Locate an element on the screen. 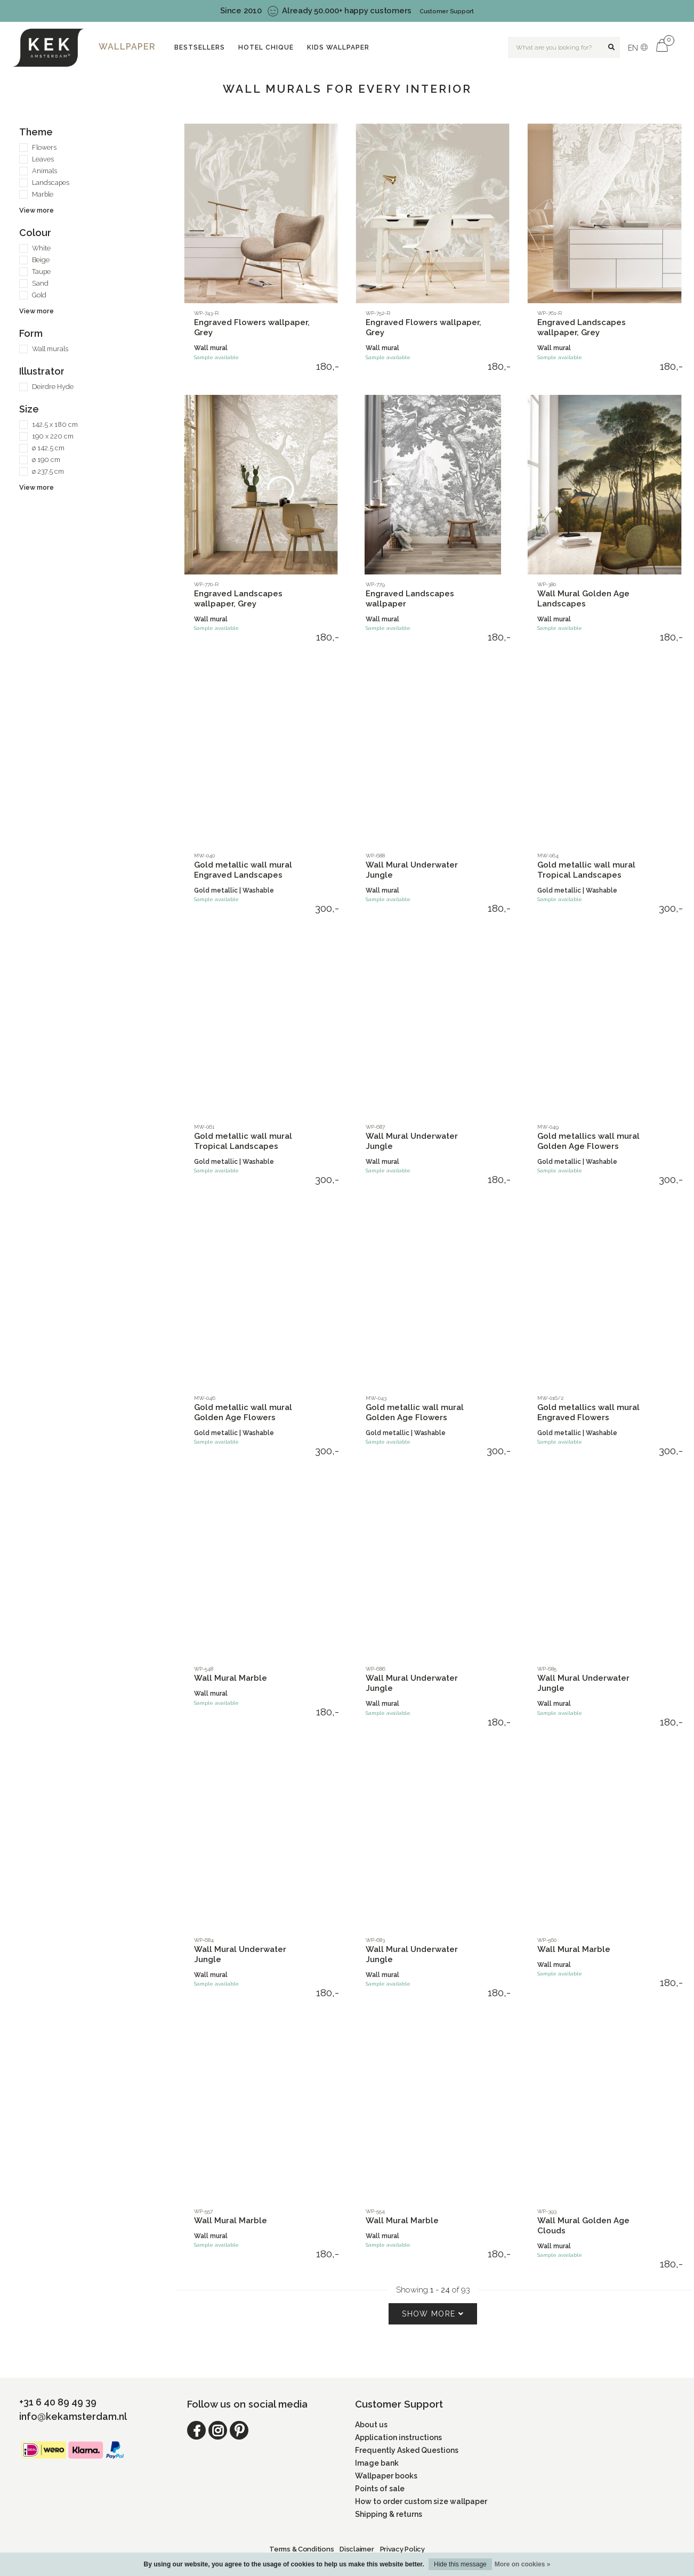  Bestsellers is located at coordinates (199, 47).